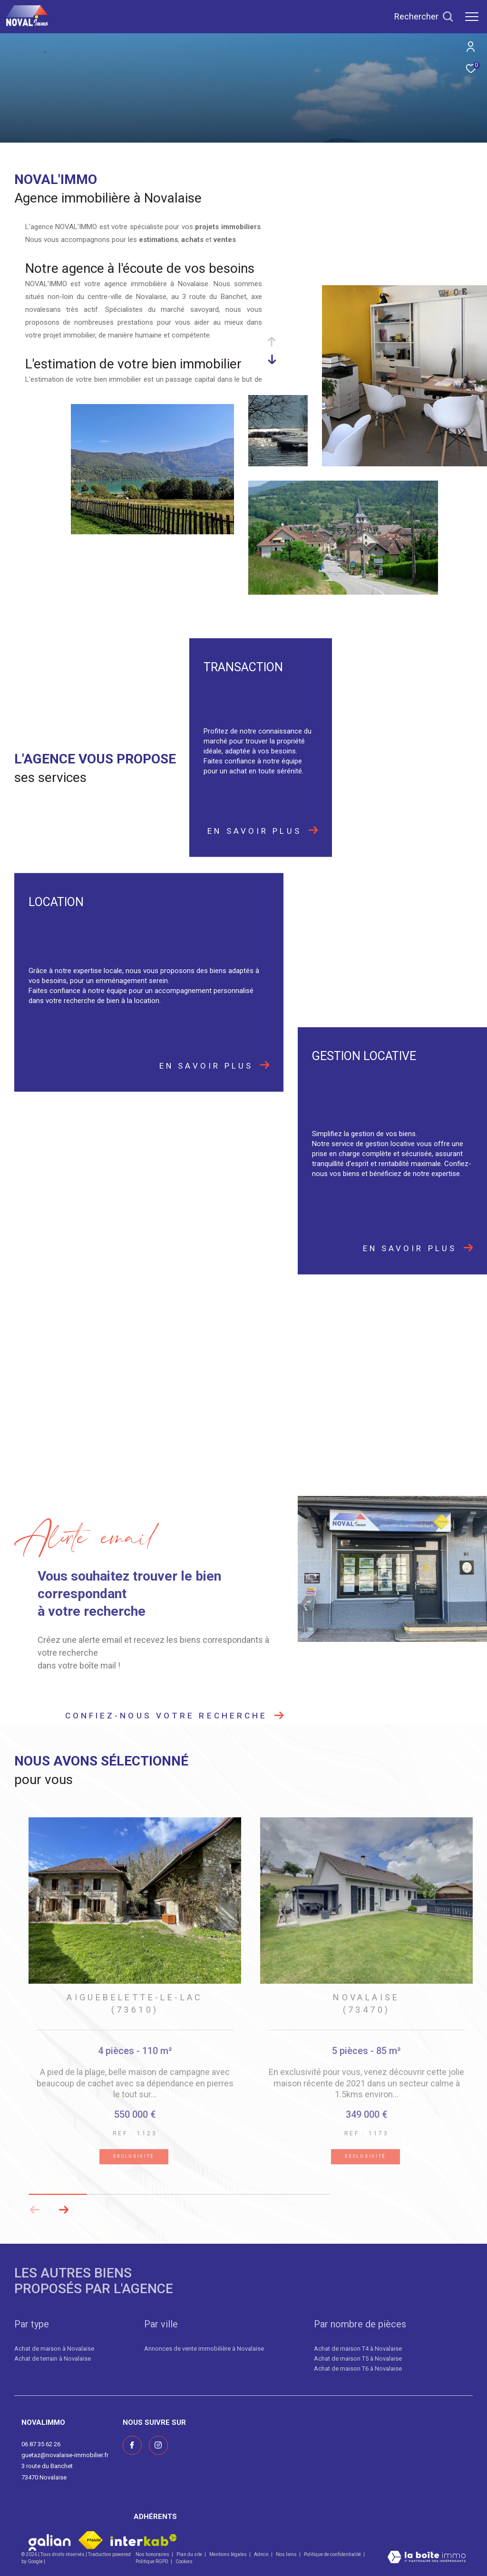 This screenshot has height=2576, width=487. Describe the element at coordinates (54, 2348) in the screenshot. I see `Achat de maison à Novalaise` at that location.